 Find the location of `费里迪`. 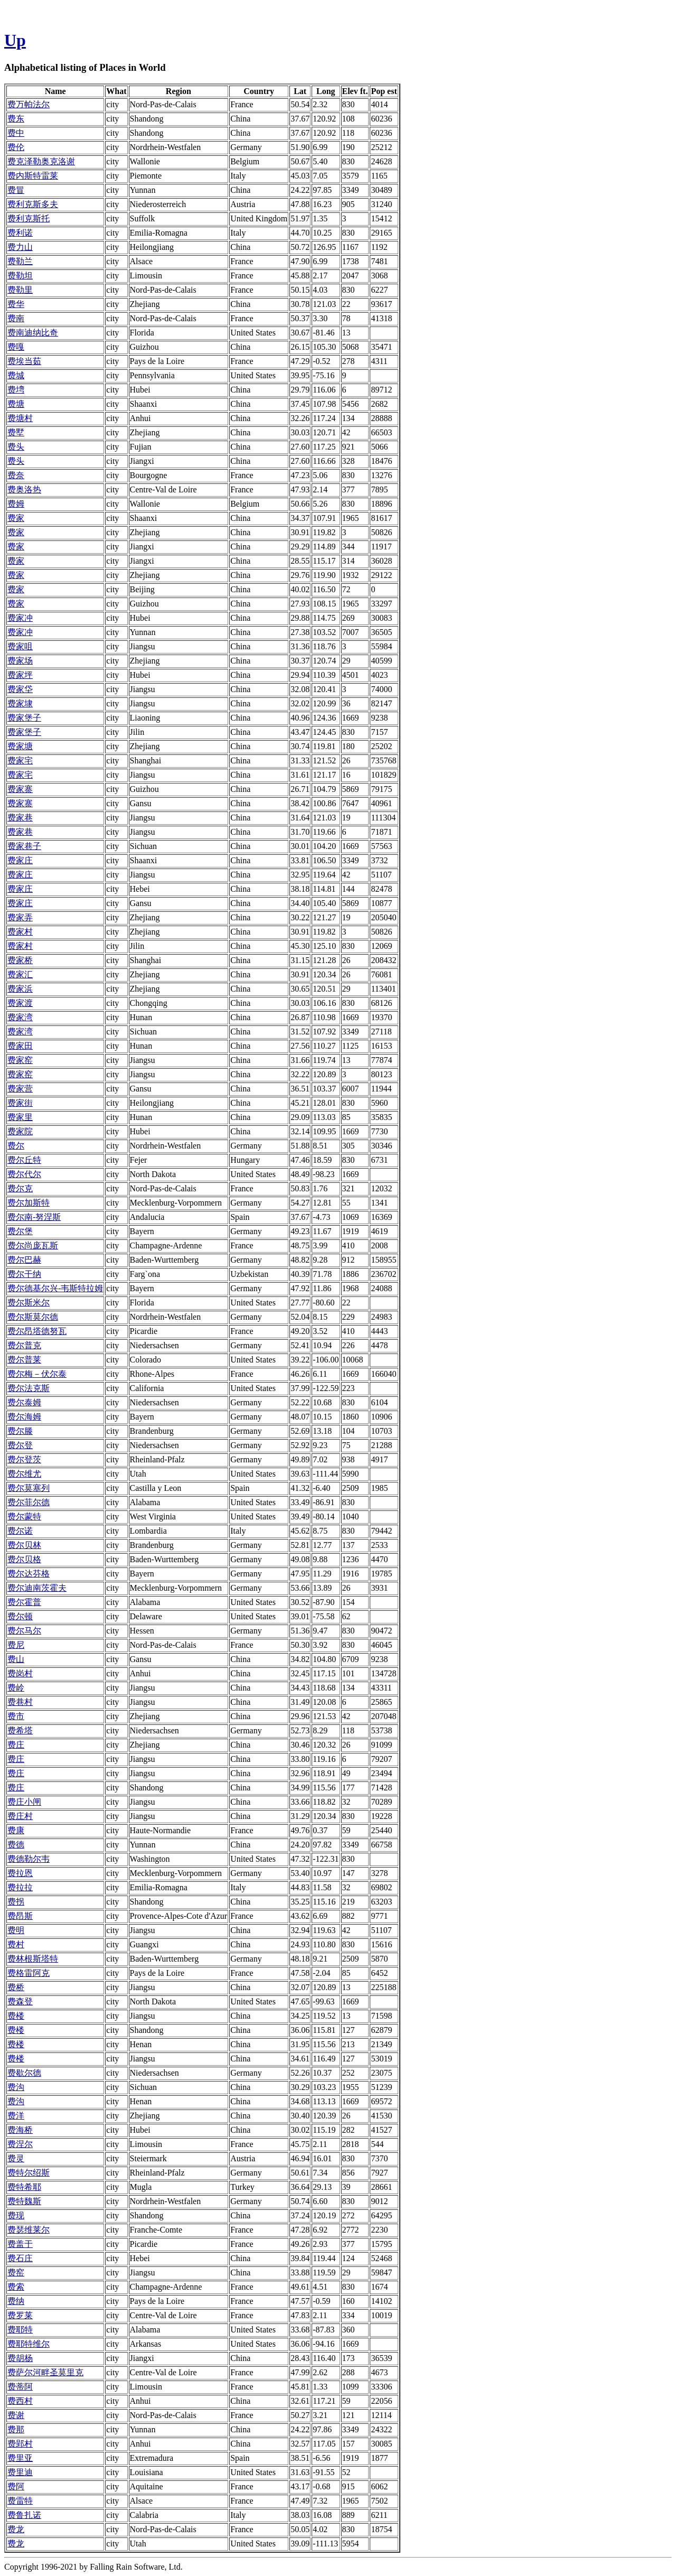

费里迪 is located at coordinates (20, 2472).